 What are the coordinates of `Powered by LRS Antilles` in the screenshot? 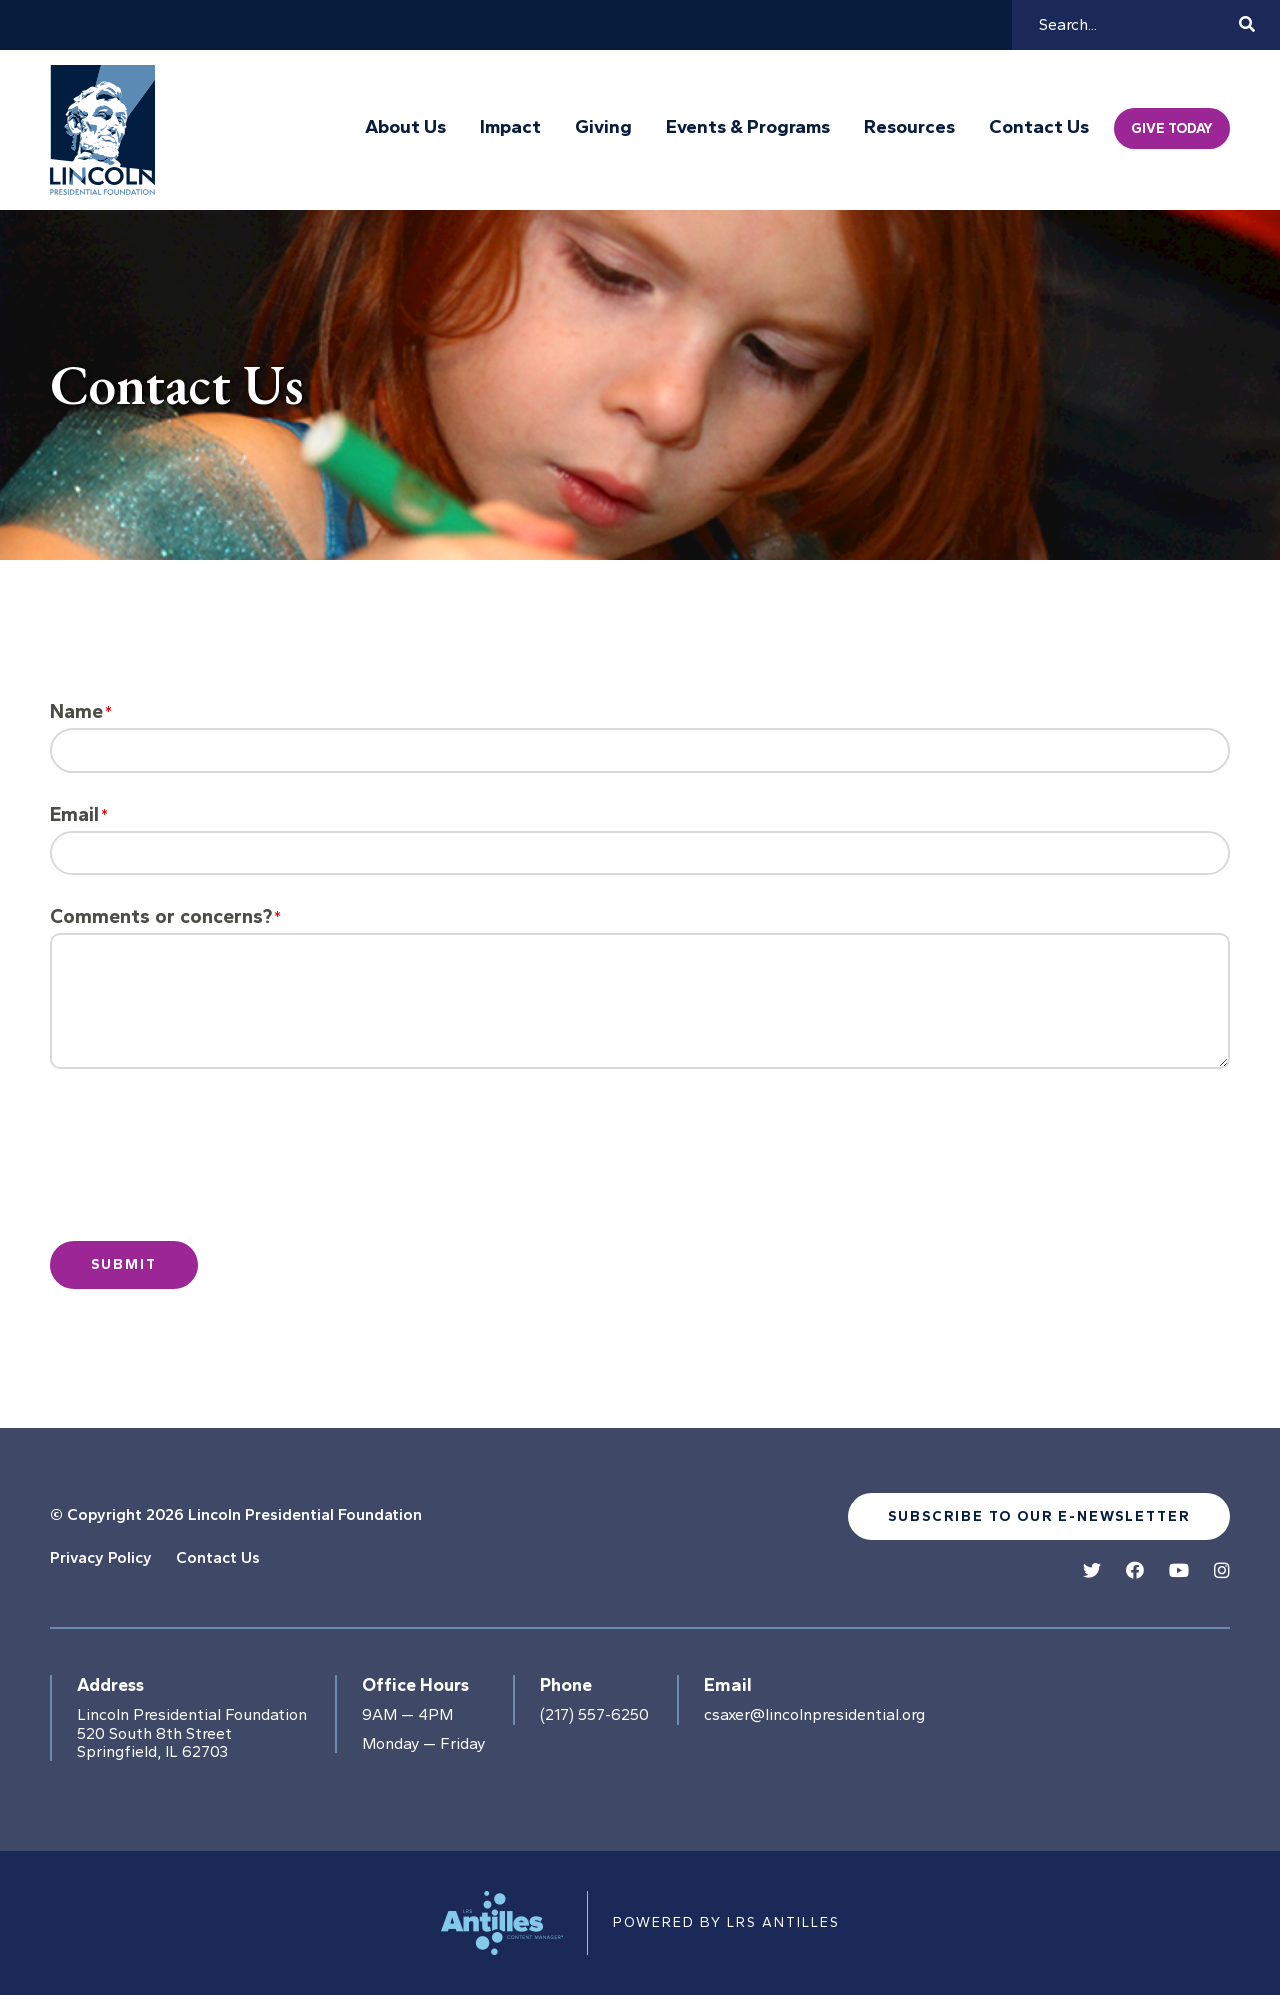 It's located at (726, 1922).